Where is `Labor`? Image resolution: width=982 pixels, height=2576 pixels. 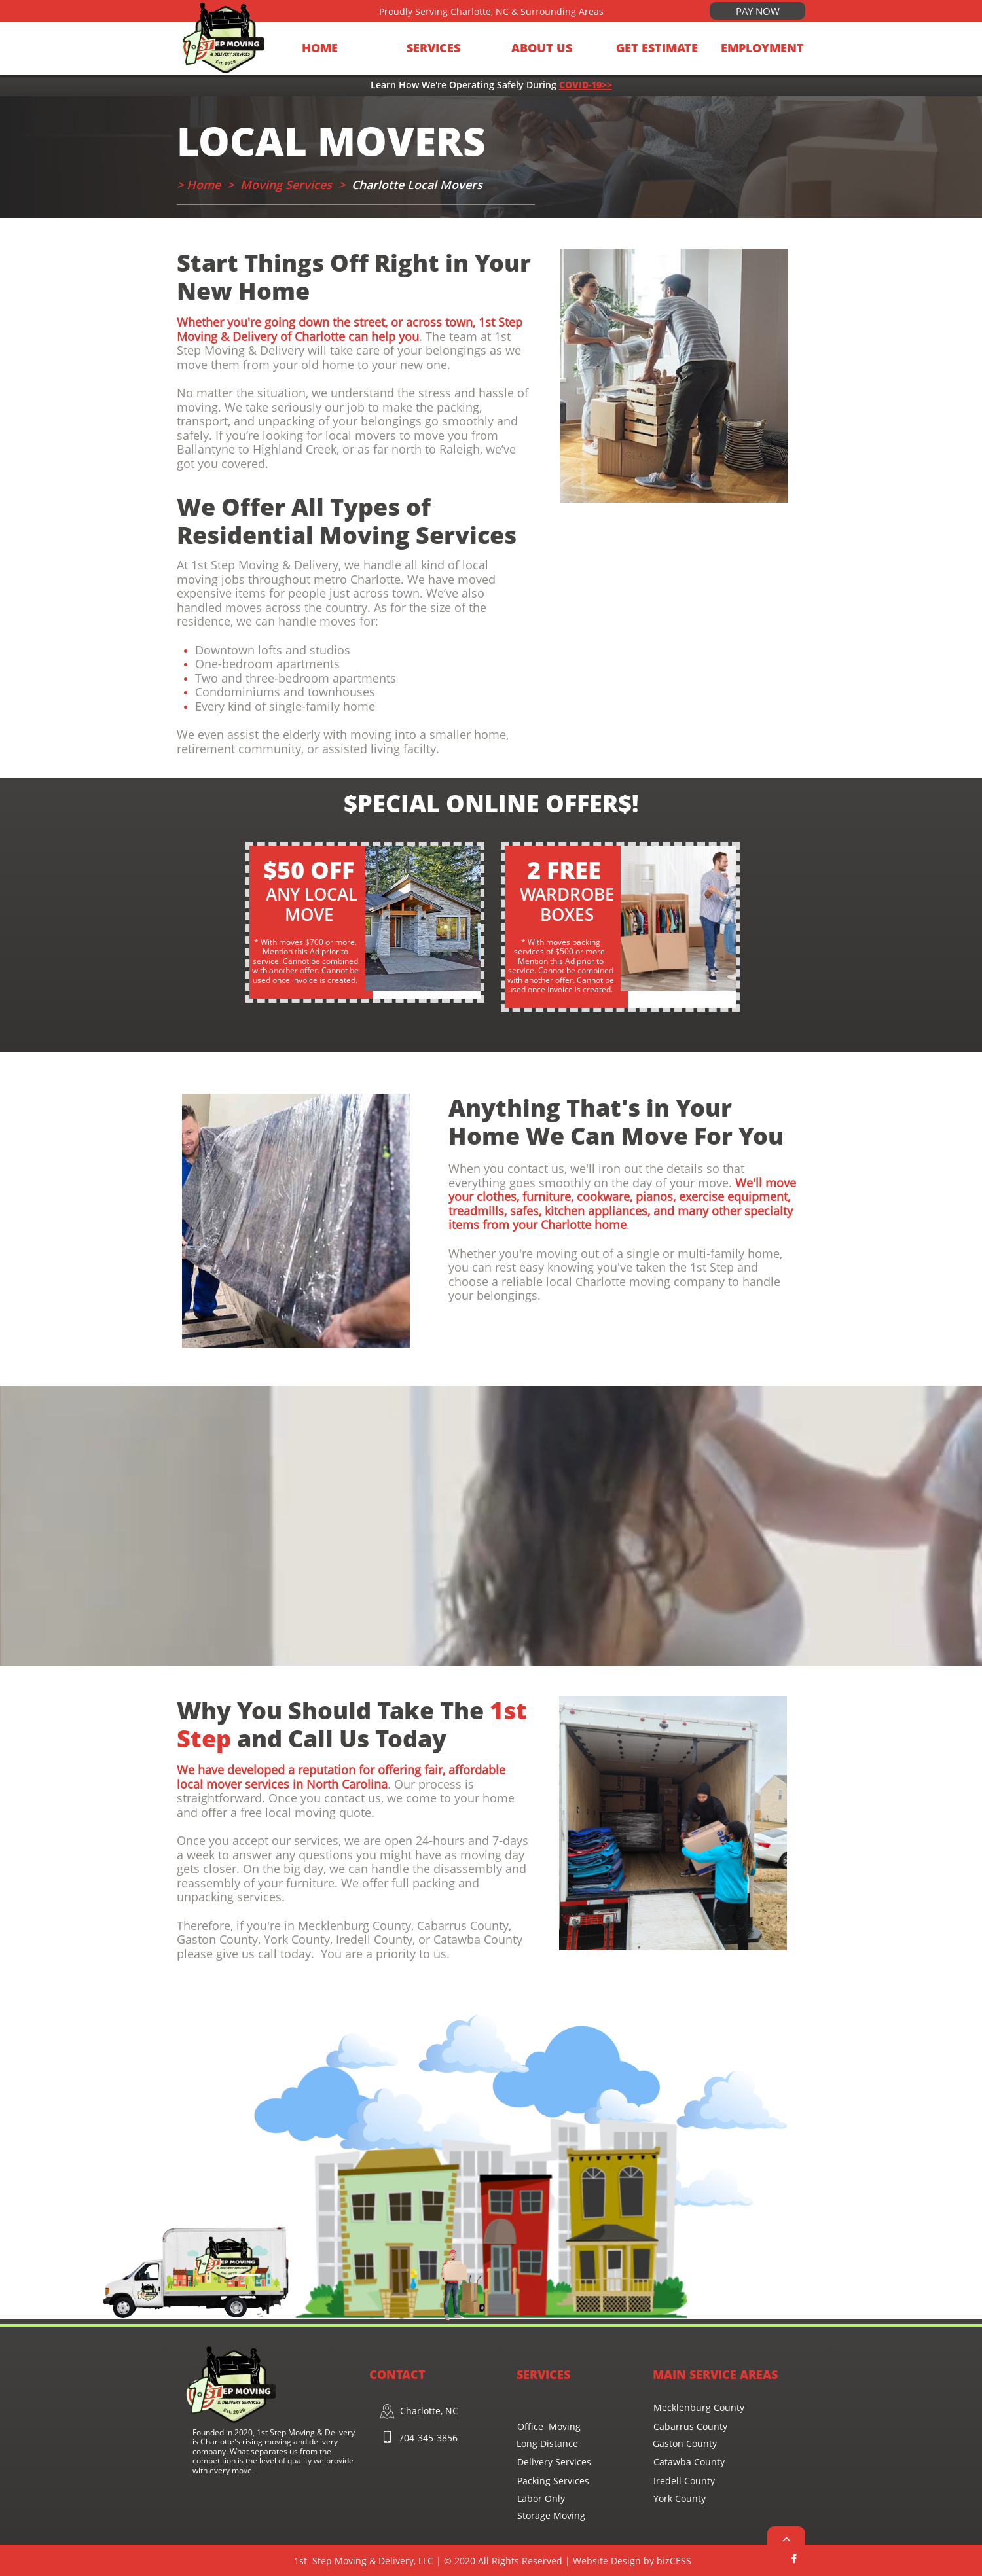 Labor is located at coordinates (529, 2498).